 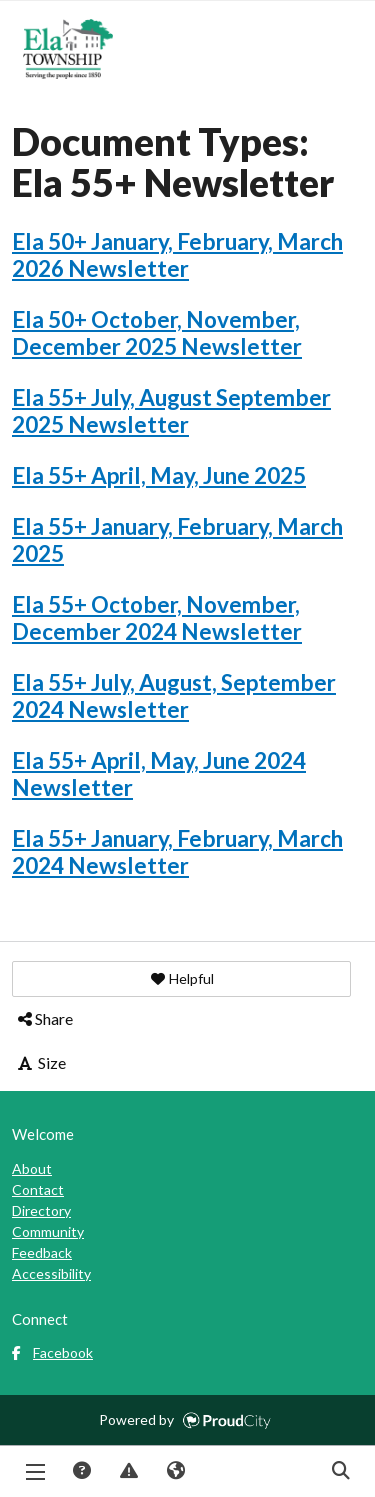 What do you see at coordinates (81, 1472) in the screenshot?
I see `Answers` at bounding box center [81, 1472].